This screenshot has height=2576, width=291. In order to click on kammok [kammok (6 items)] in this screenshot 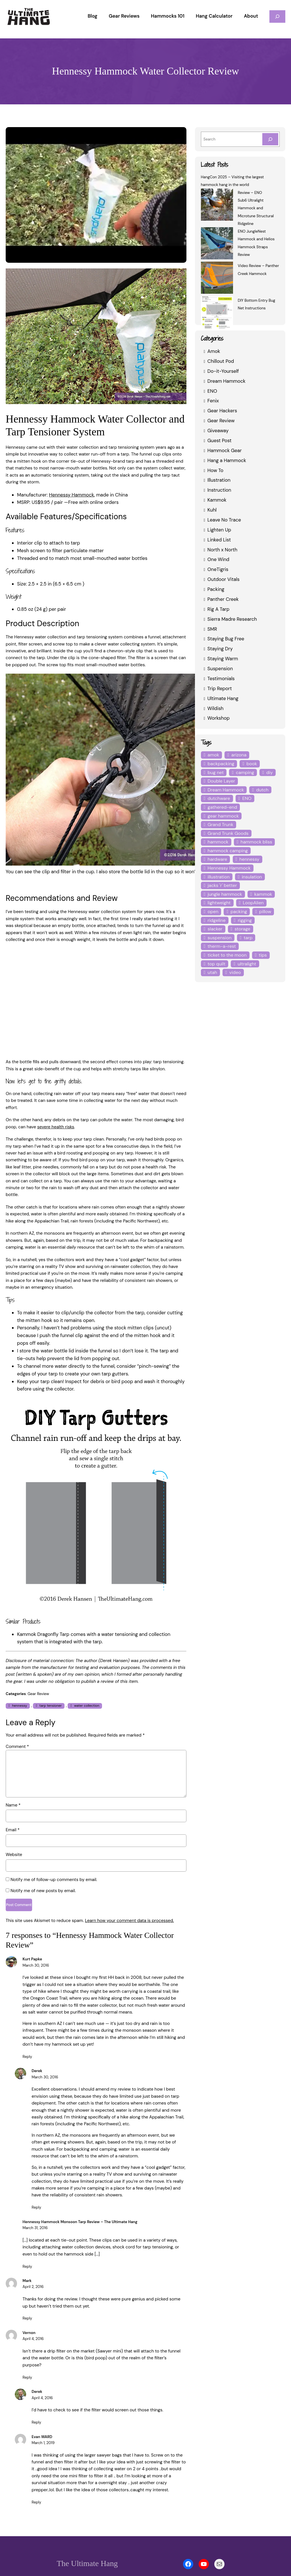, I will do `click(261, 885)`.